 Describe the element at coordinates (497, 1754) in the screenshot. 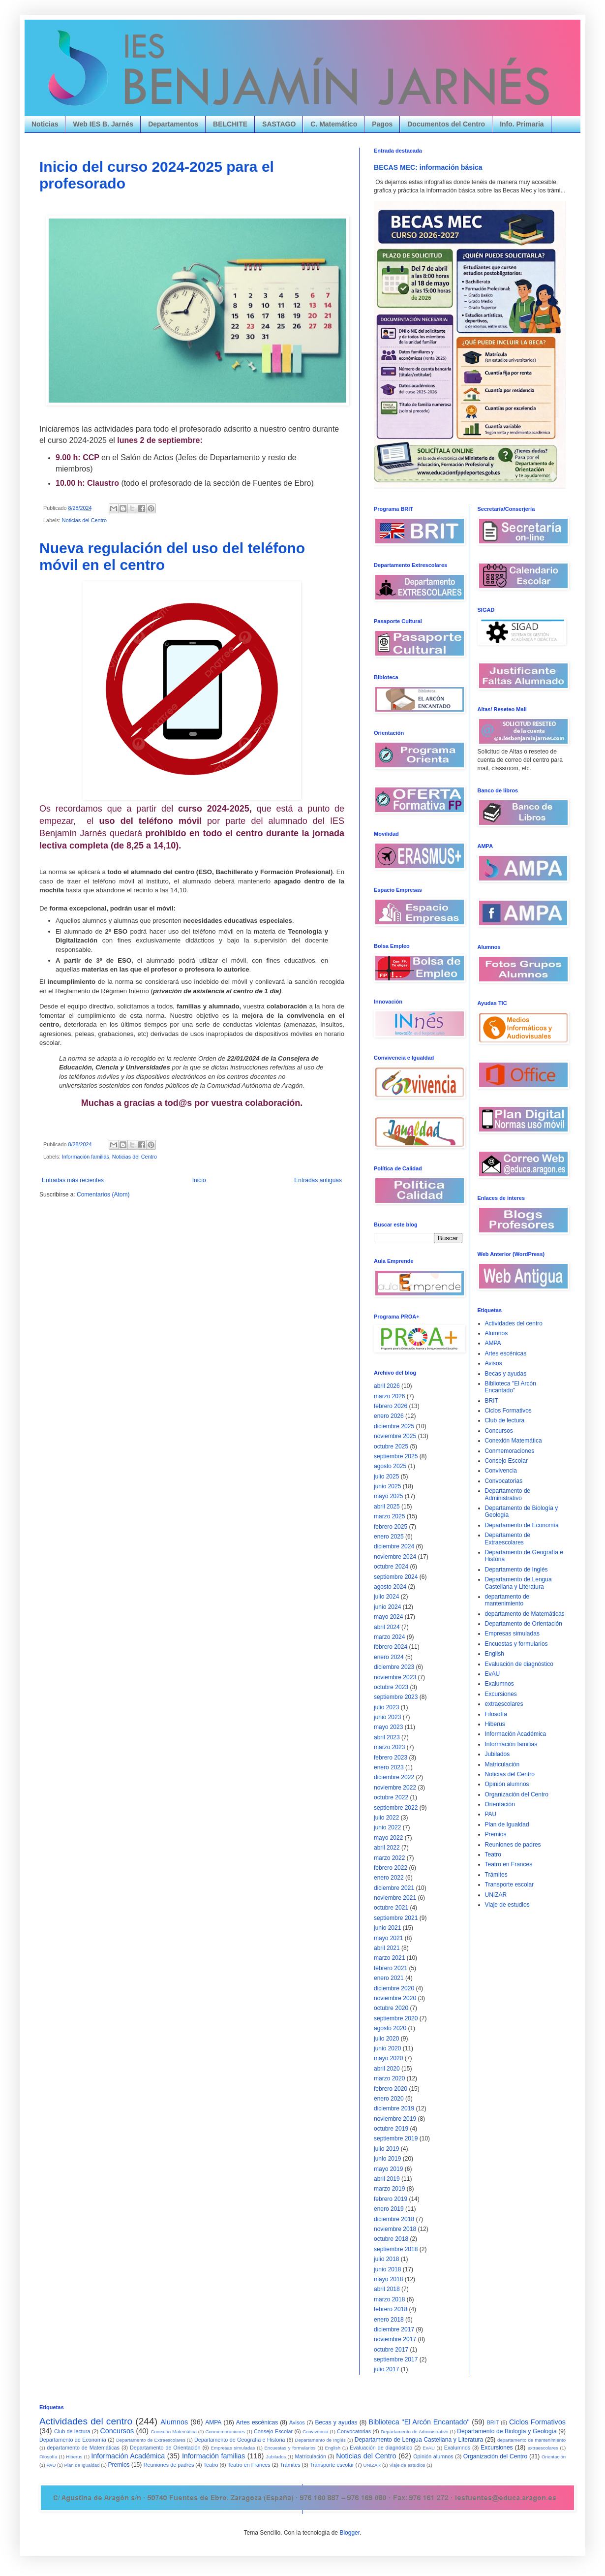

I see `Jubilados` at that location.